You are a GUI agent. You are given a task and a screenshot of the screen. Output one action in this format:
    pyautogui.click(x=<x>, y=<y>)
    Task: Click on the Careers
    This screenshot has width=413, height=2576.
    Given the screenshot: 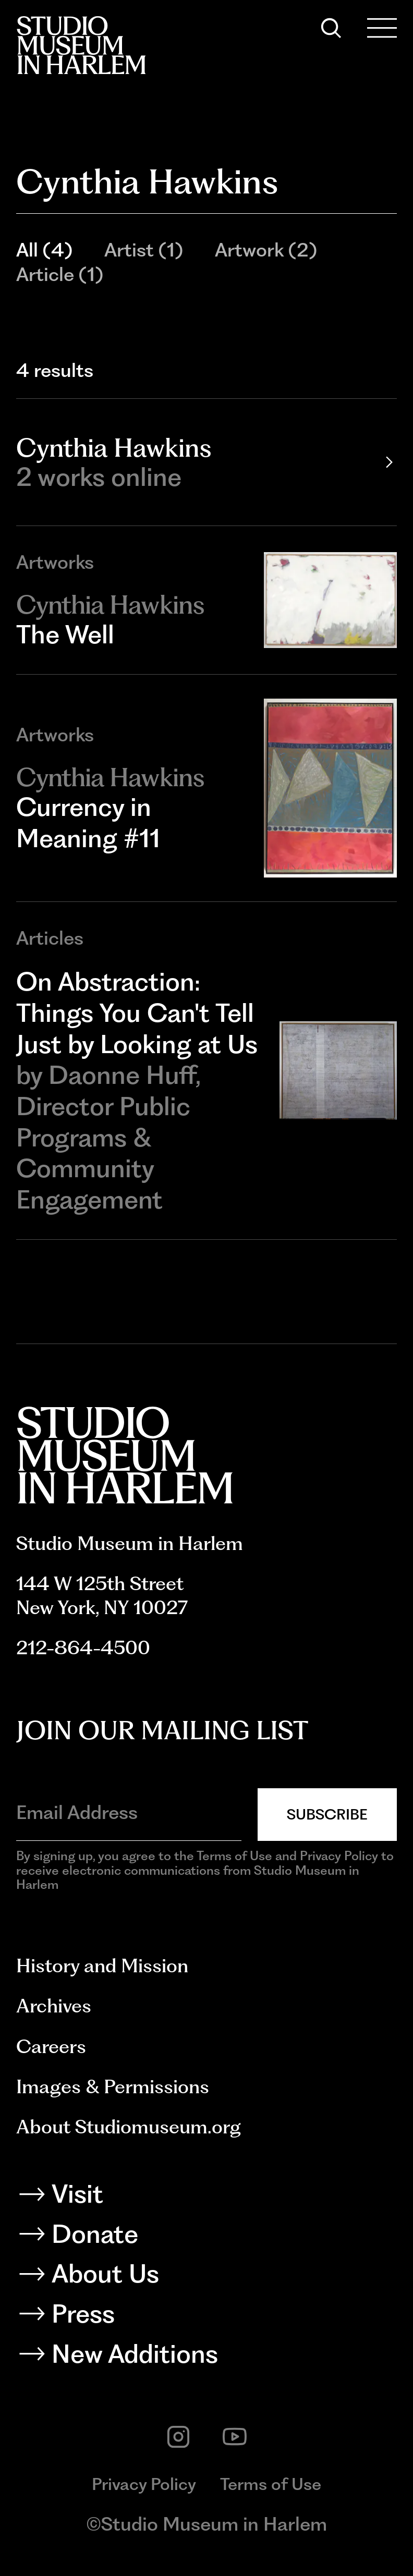 What is the action you would take?
    pyautogui.click(x=51, y=2046)
    